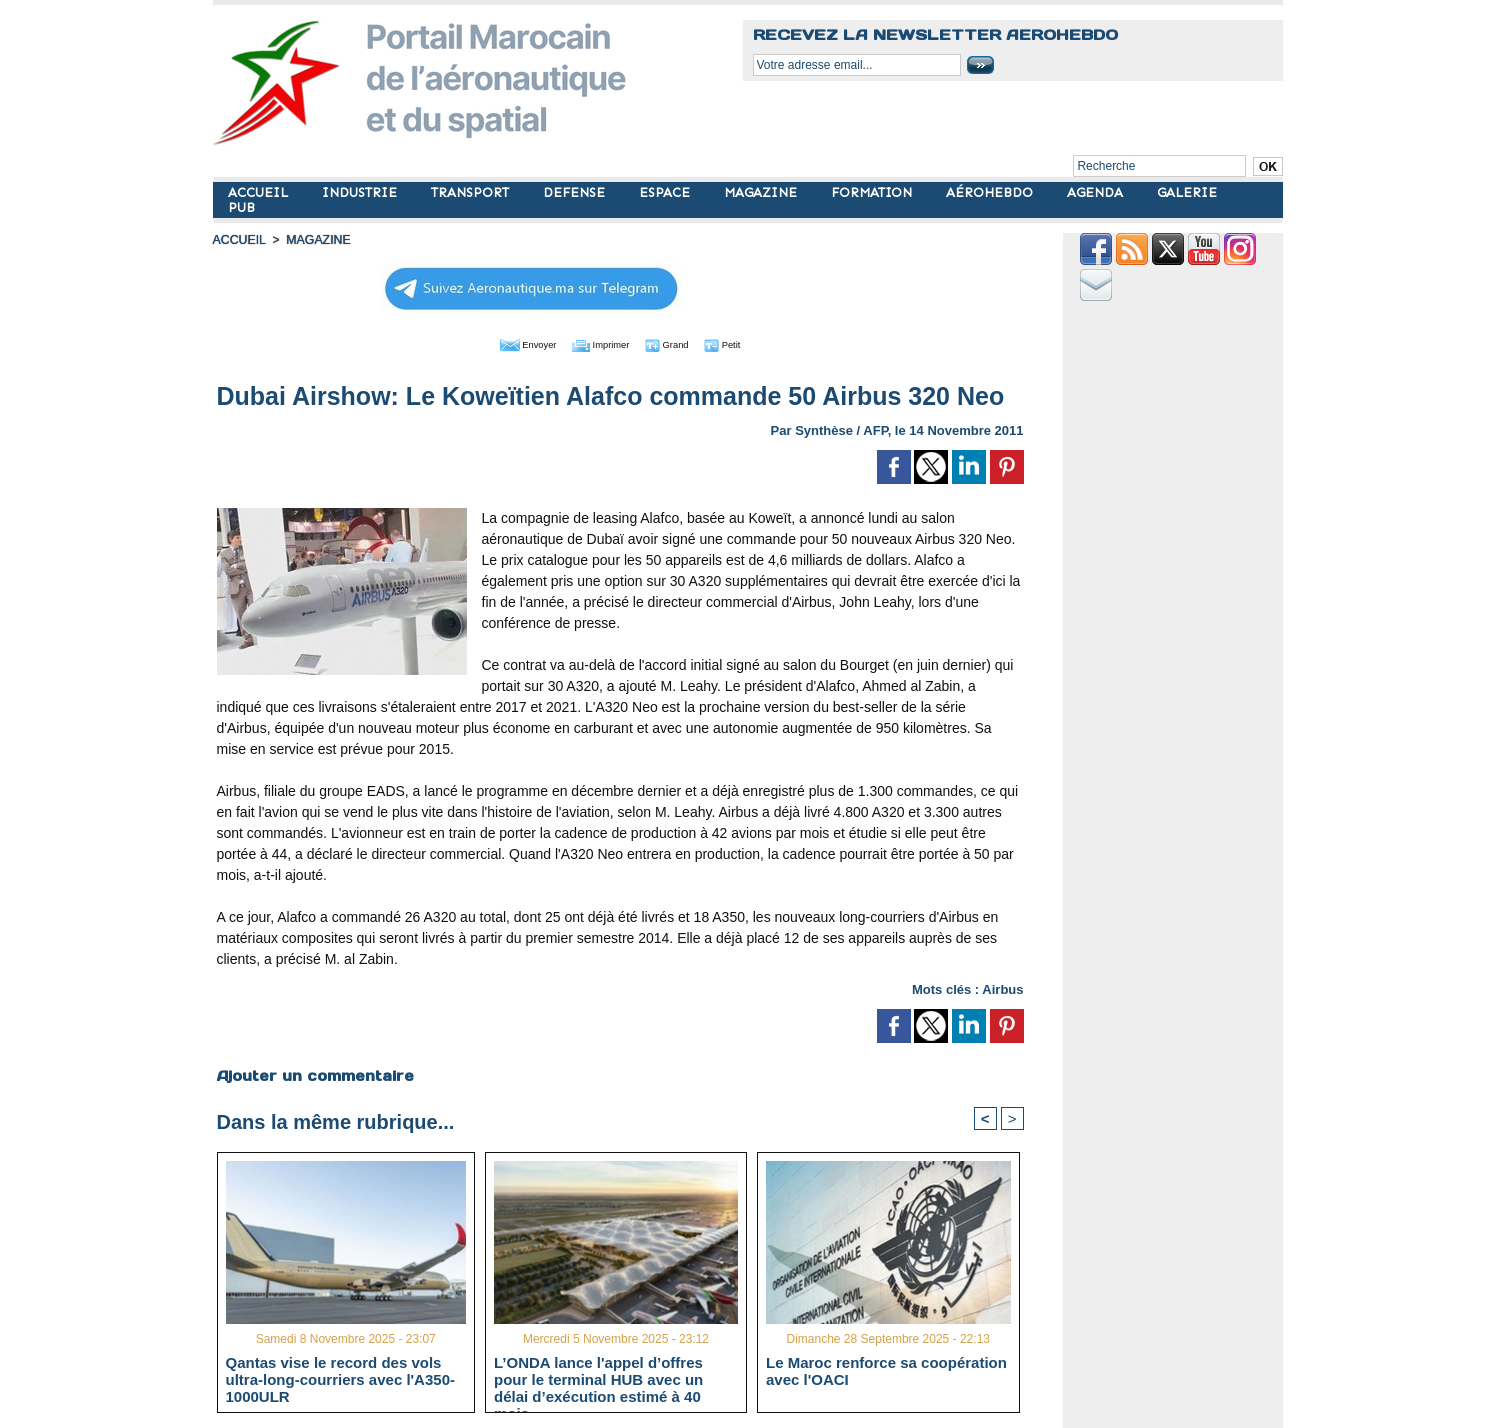 This screenshot has height=1428, width=1495. I want to click on Grand, so click(681, 343).